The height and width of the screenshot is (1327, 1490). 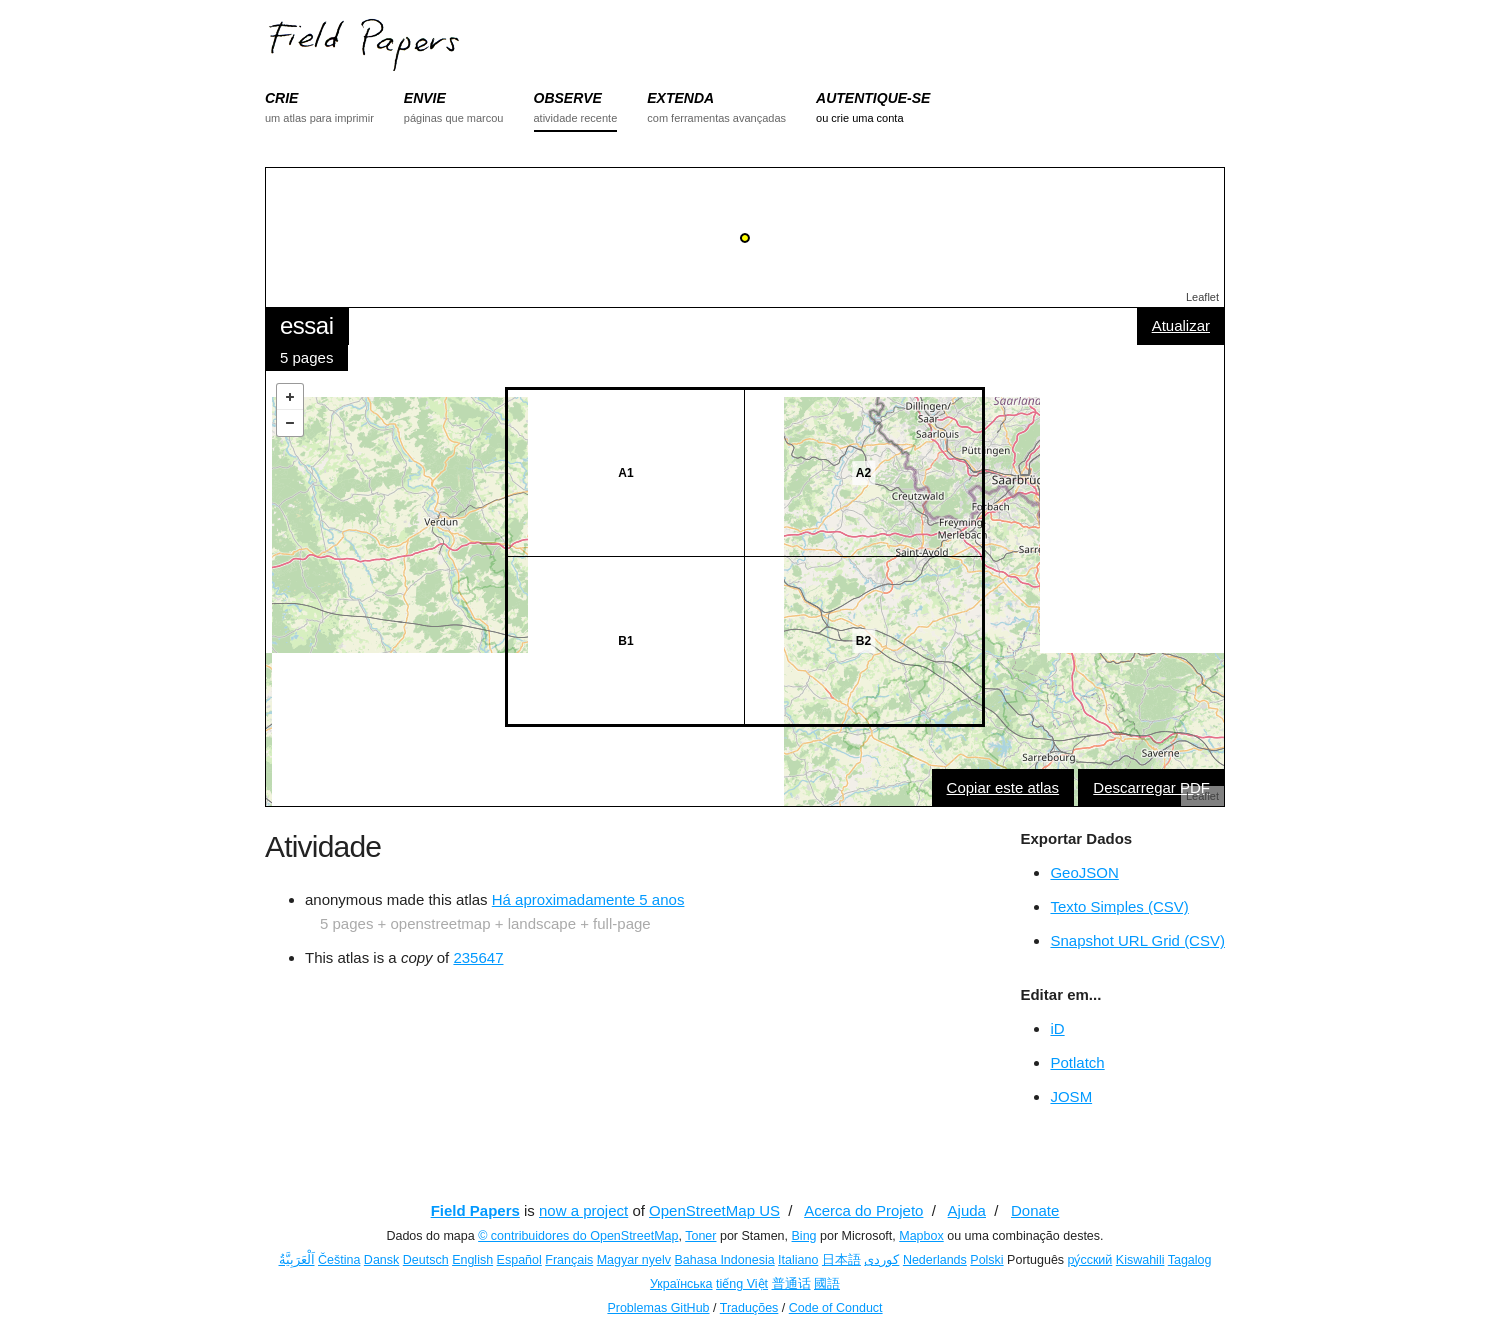 I want to click on Italiano, so click(x=798, y=1260).